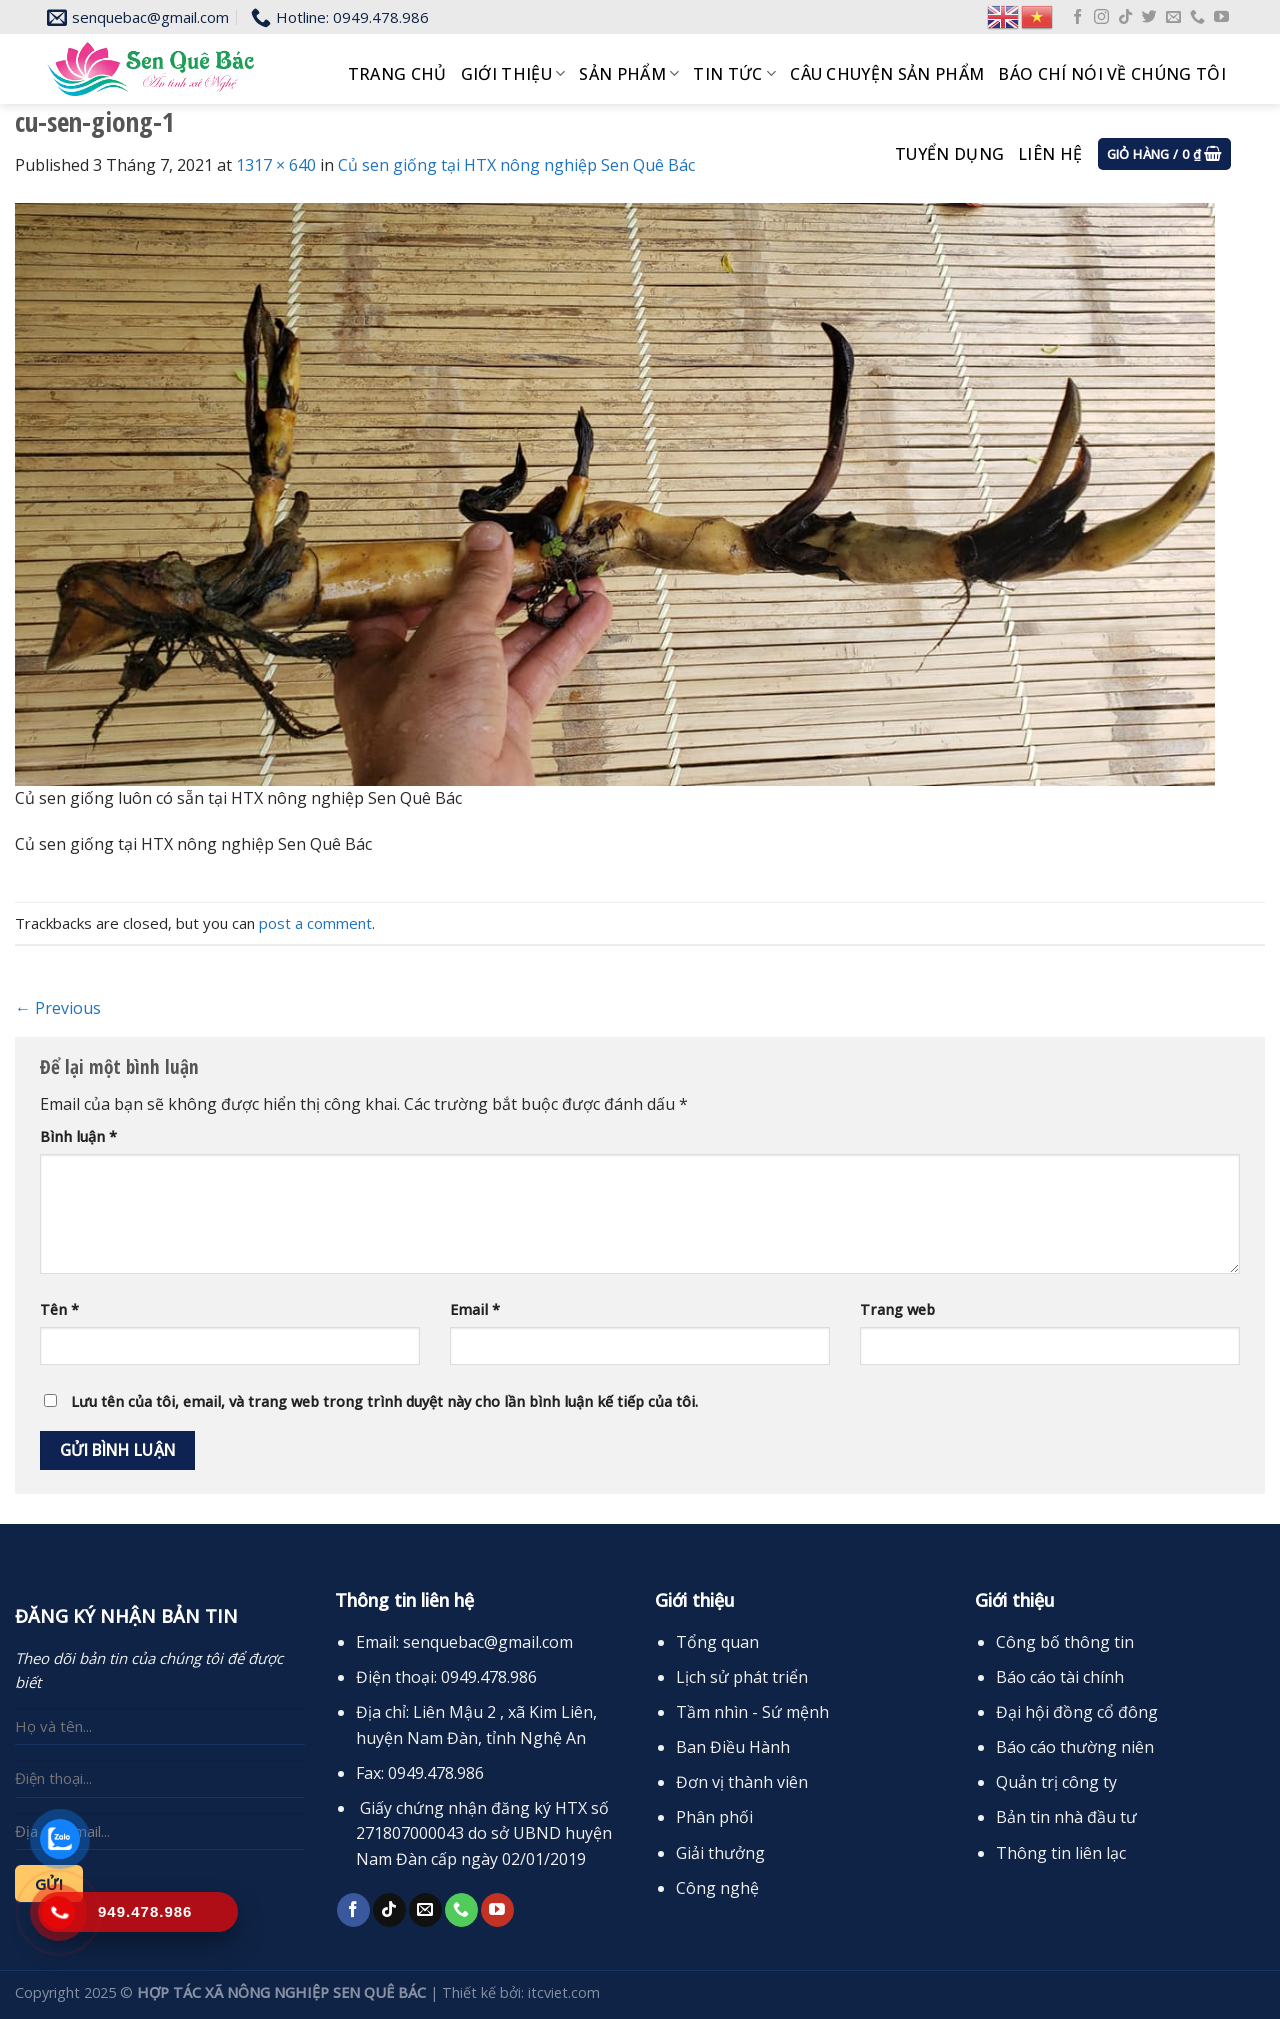 This screenshot has height=2019, width=1280. Describe the element at coordinates (1050, 154) in the screenshot. I see `Liên hệ` at that location.